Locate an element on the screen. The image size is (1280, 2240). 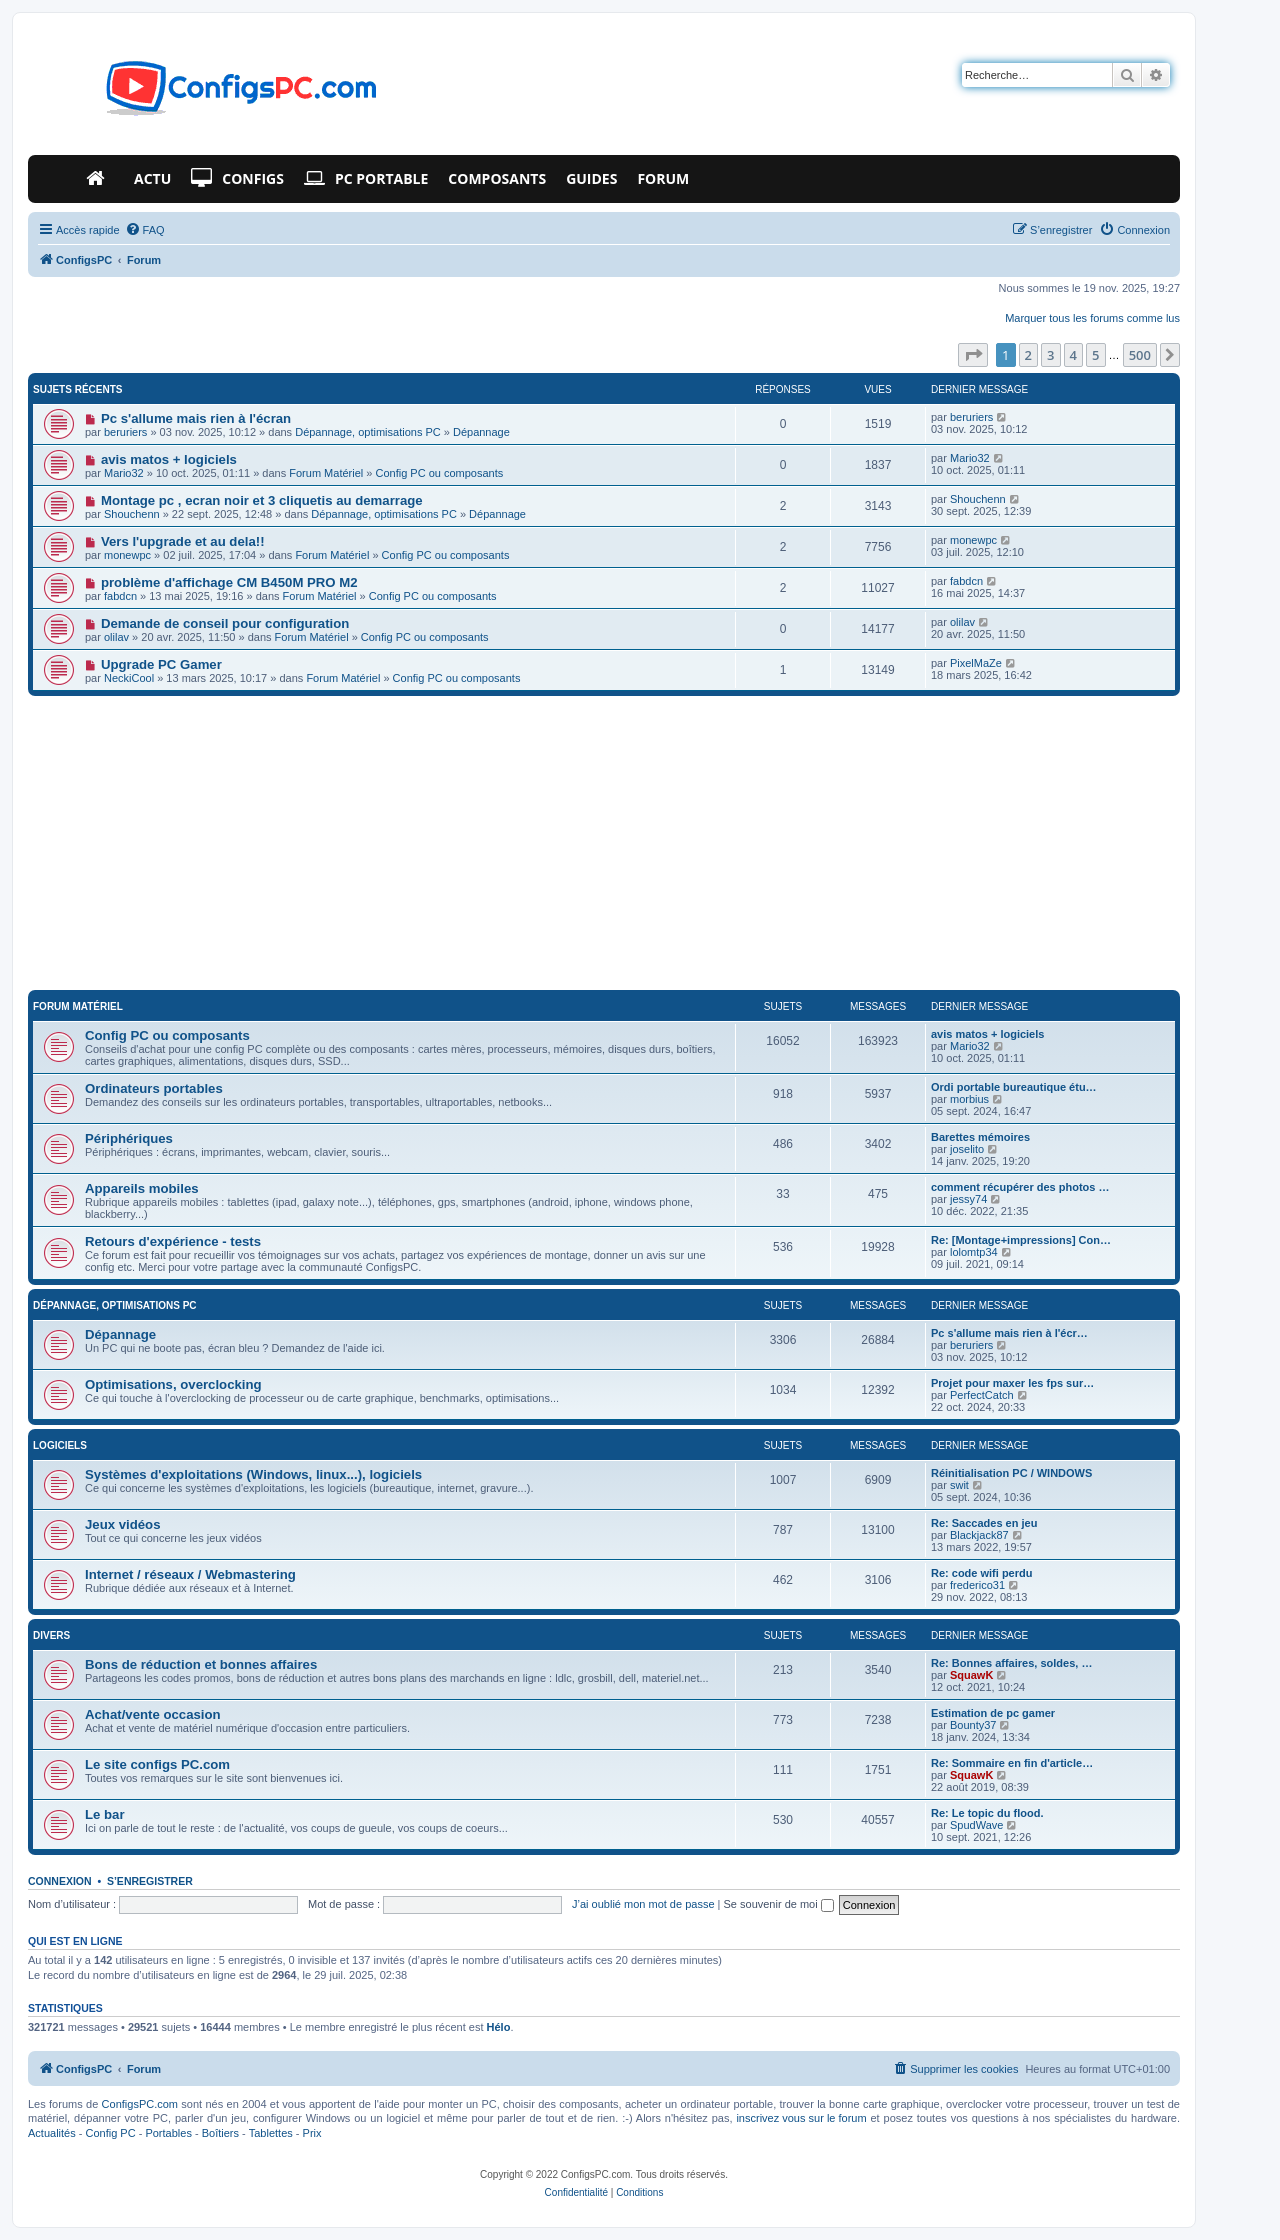
Dépannage is located at coordinates (481, 432).